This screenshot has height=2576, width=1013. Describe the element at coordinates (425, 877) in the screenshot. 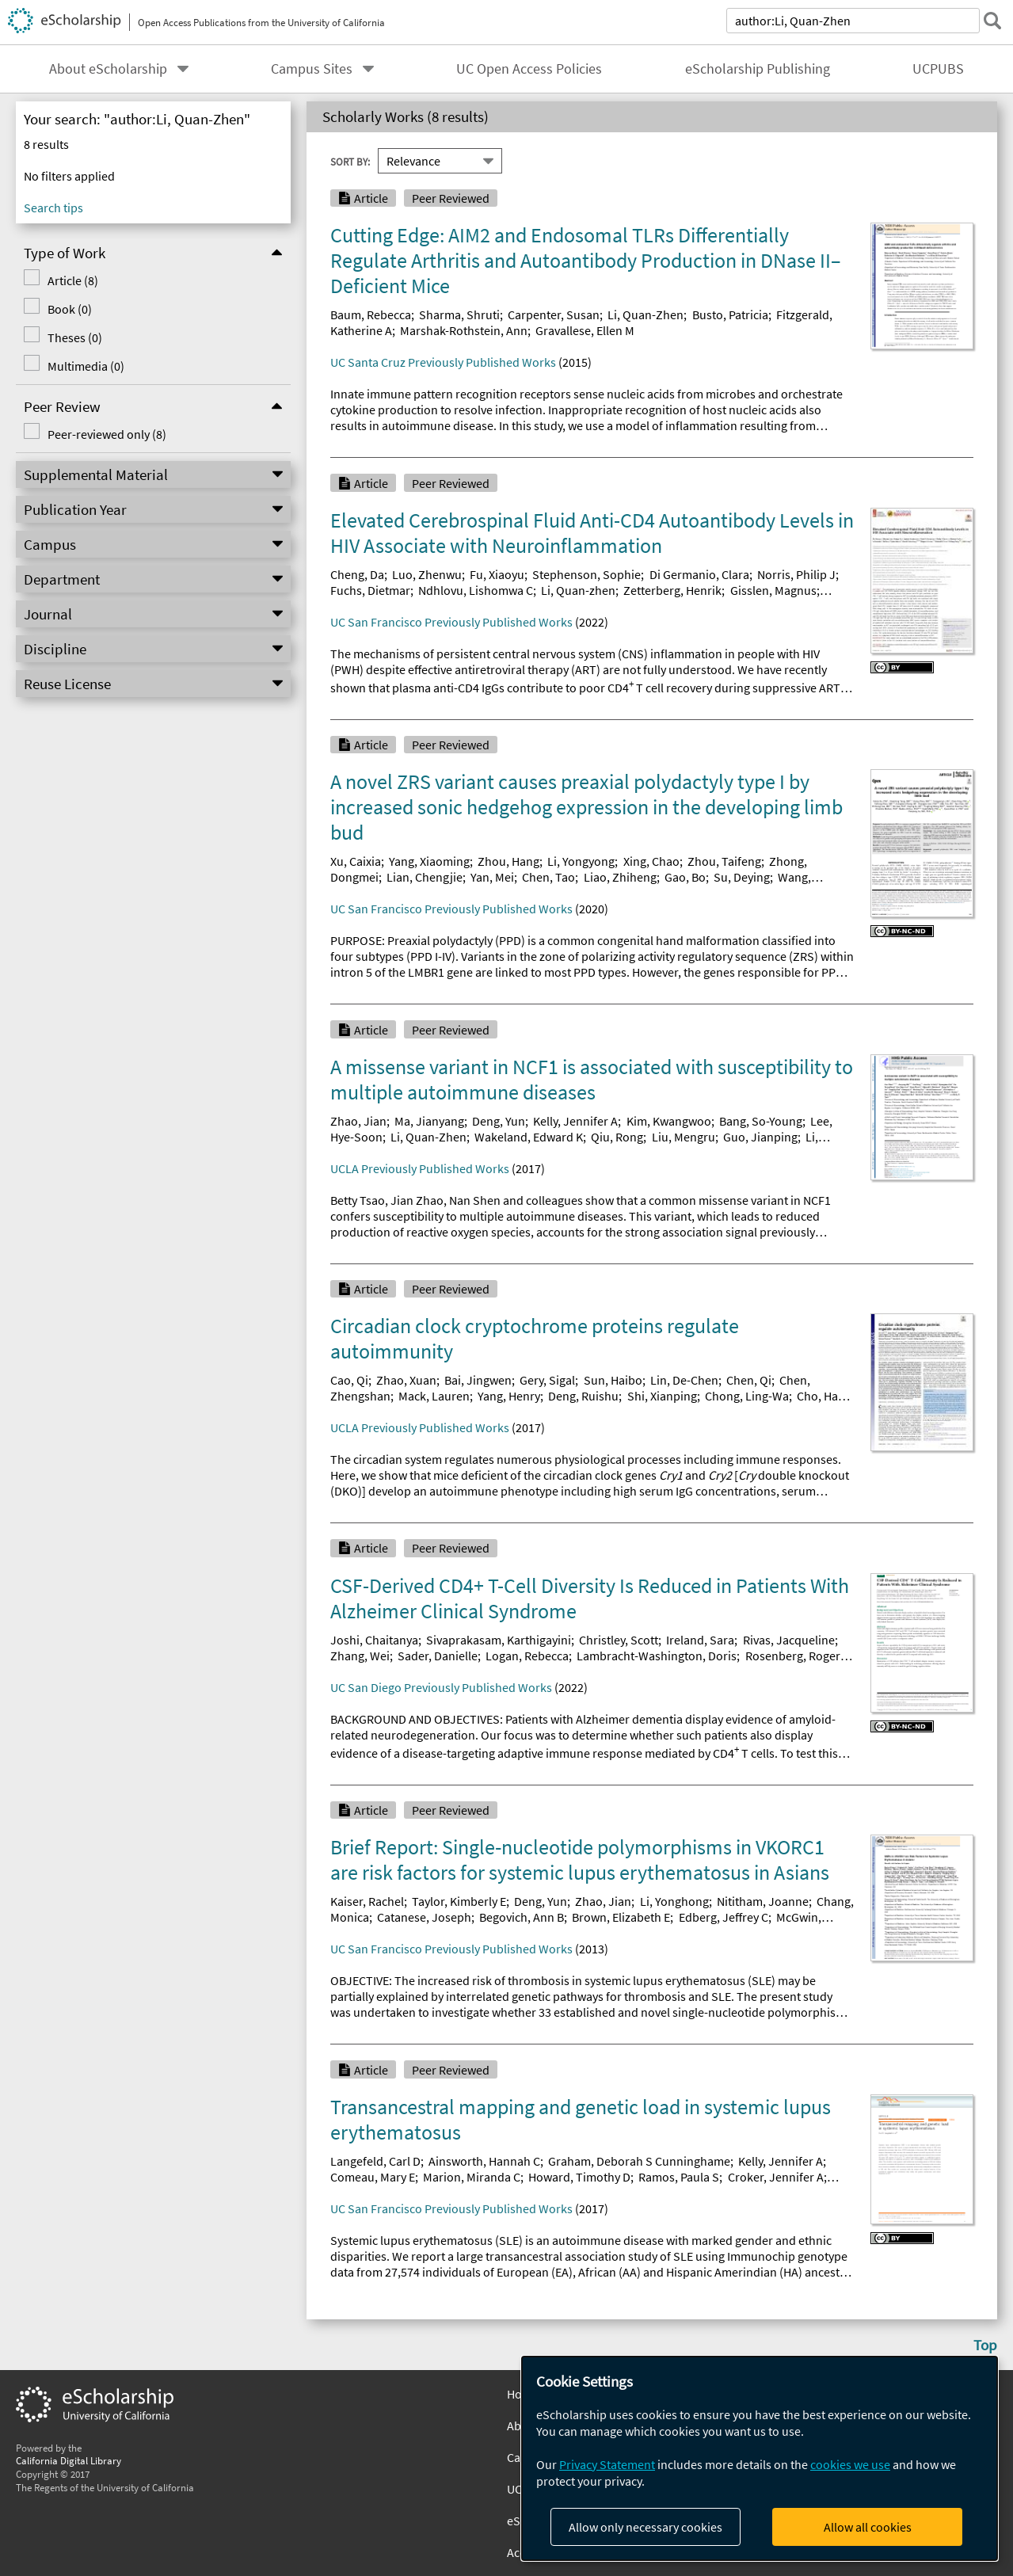

I see `Lian, Chengjie` at that location.